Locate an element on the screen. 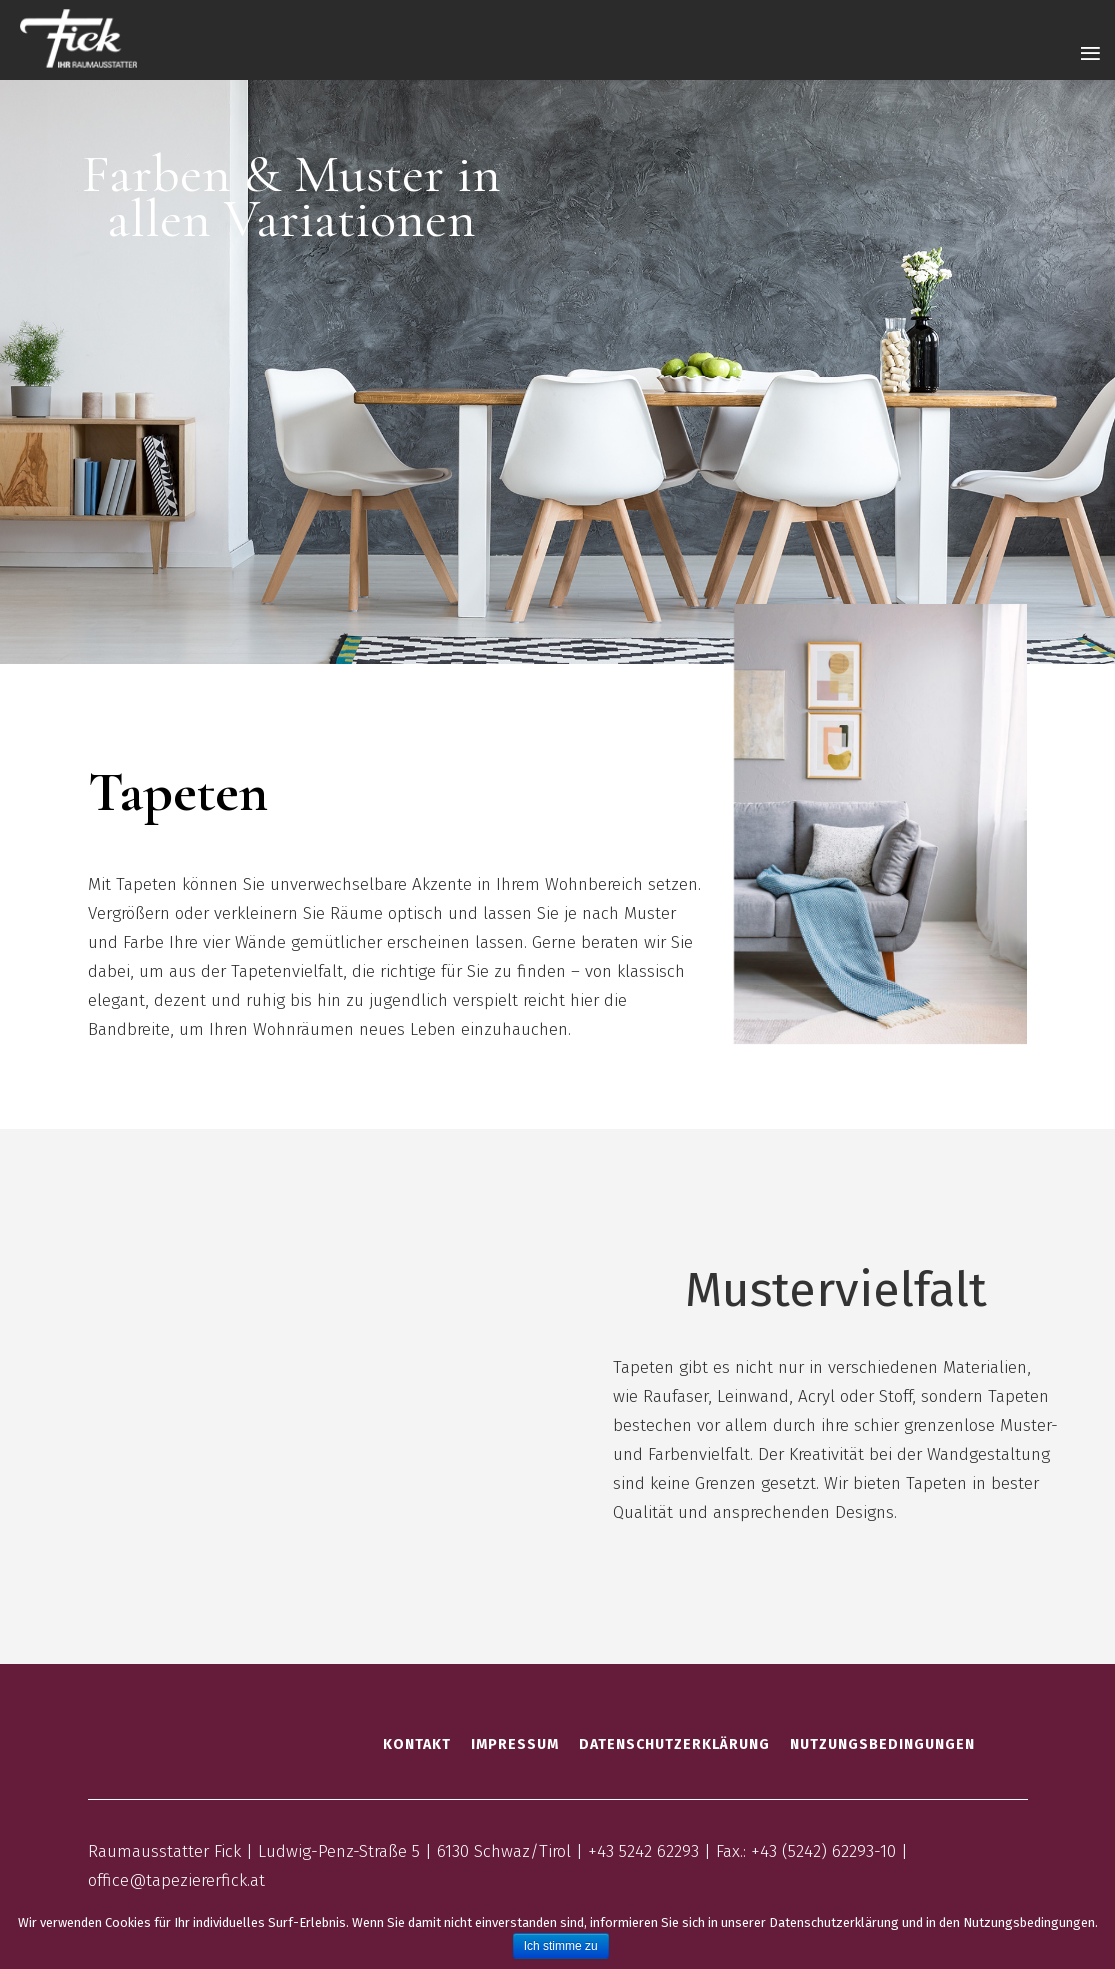 This screenshot has height=1969, width=1115. Ich stimme zu is located at coordinates (561, 1946).